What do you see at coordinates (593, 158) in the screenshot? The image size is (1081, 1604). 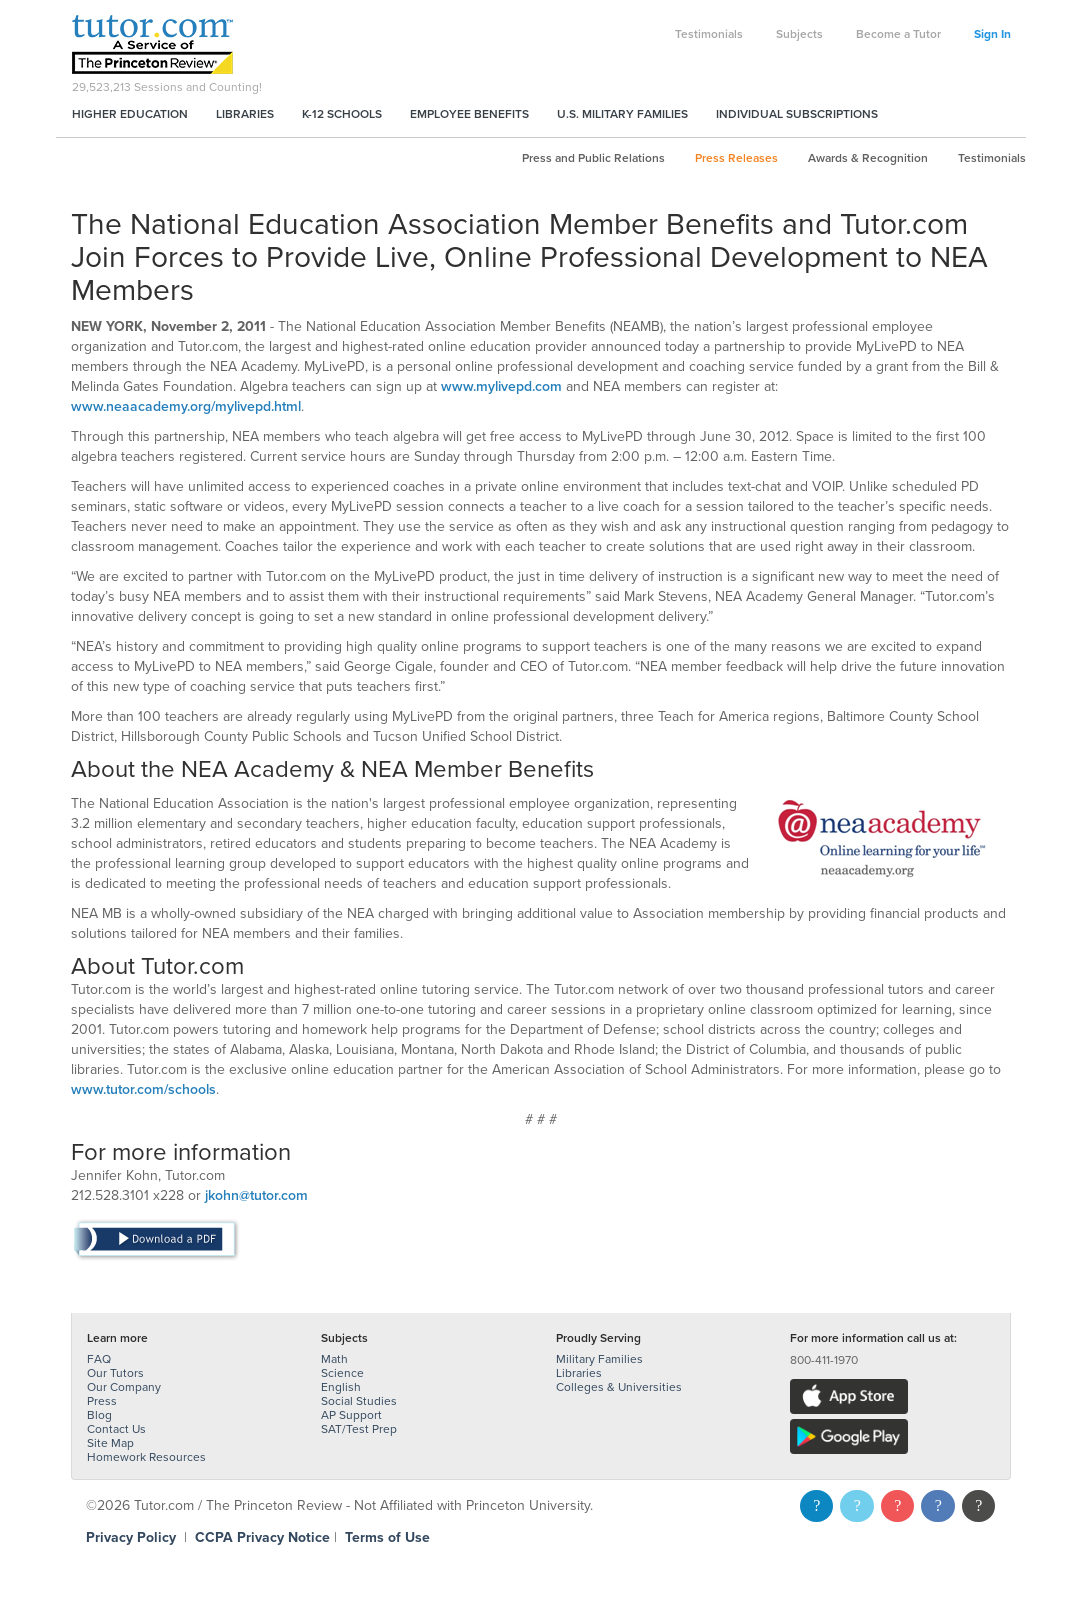 I see `Press and Public Relations` at bounding box center [593, 158].